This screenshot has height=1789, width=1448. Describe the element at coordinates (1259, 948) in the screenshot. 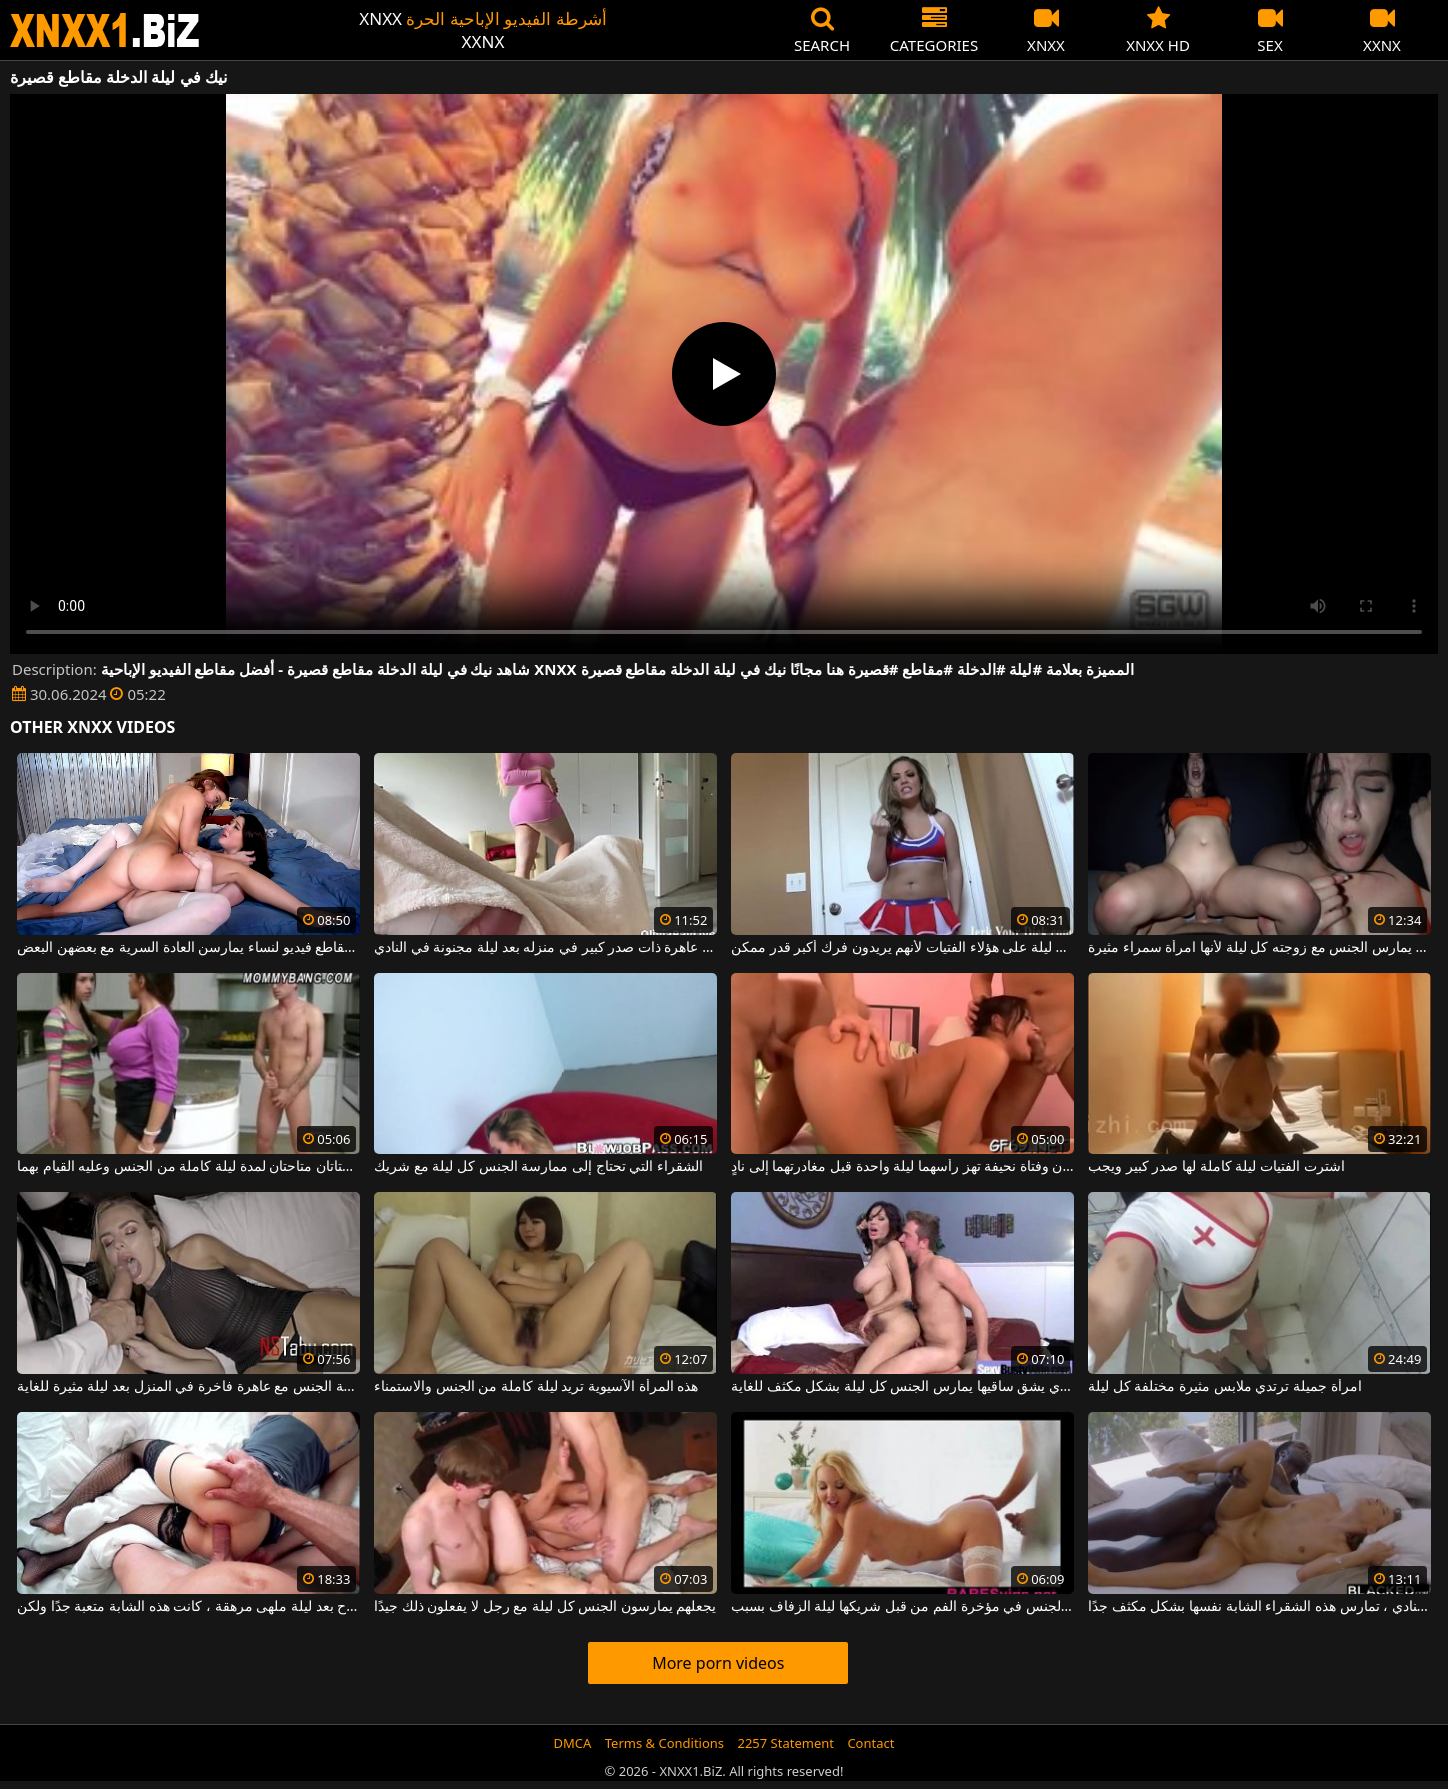

I see `هذا الرجل الموهوب يمارس الجنس مع زوجته كل ليلة لأنها امرأة سمراء مثيرة` at that location.